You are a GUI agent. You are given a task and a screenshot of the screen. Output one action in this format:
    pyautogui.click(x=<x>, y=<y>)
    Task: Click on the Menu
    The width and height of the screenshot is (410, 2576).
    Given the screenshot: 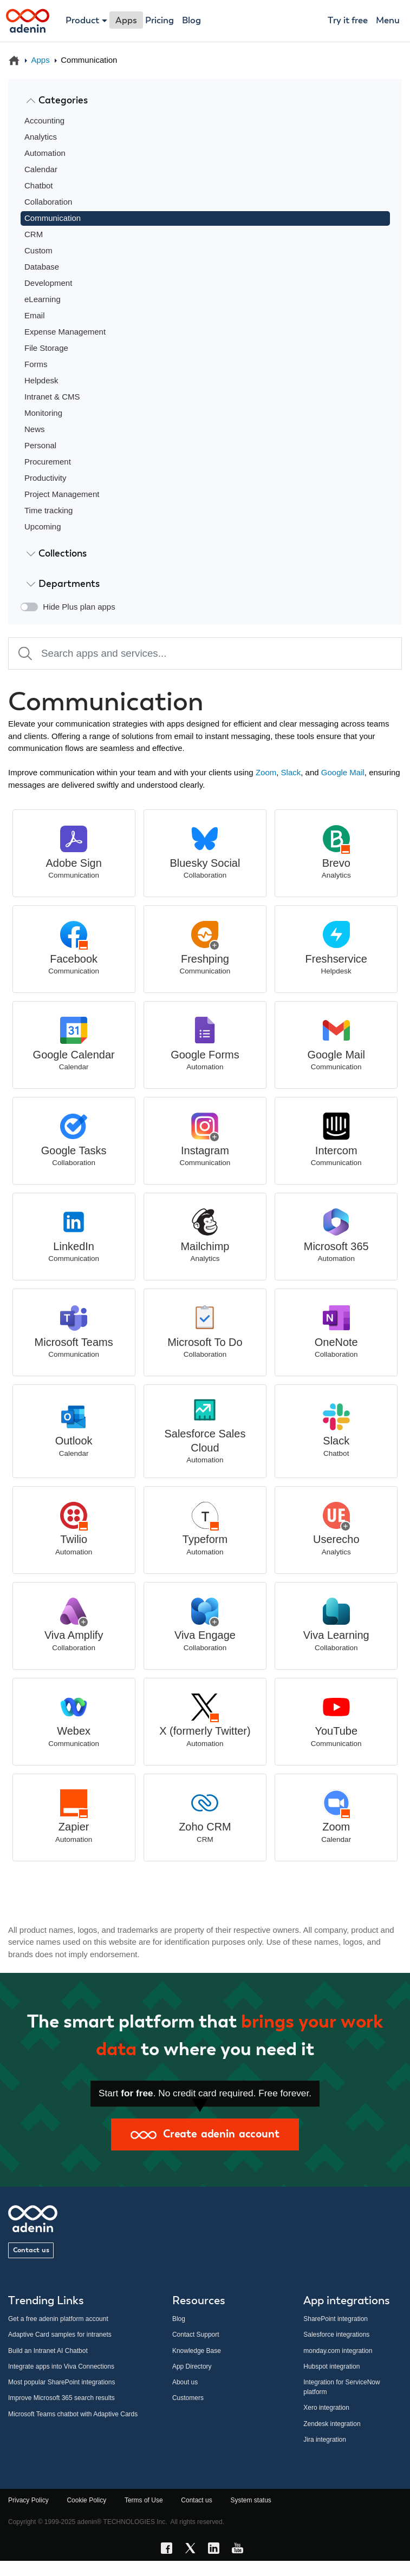 What is the action you would take?
    pyautogui.click(x=388, y=20)
    